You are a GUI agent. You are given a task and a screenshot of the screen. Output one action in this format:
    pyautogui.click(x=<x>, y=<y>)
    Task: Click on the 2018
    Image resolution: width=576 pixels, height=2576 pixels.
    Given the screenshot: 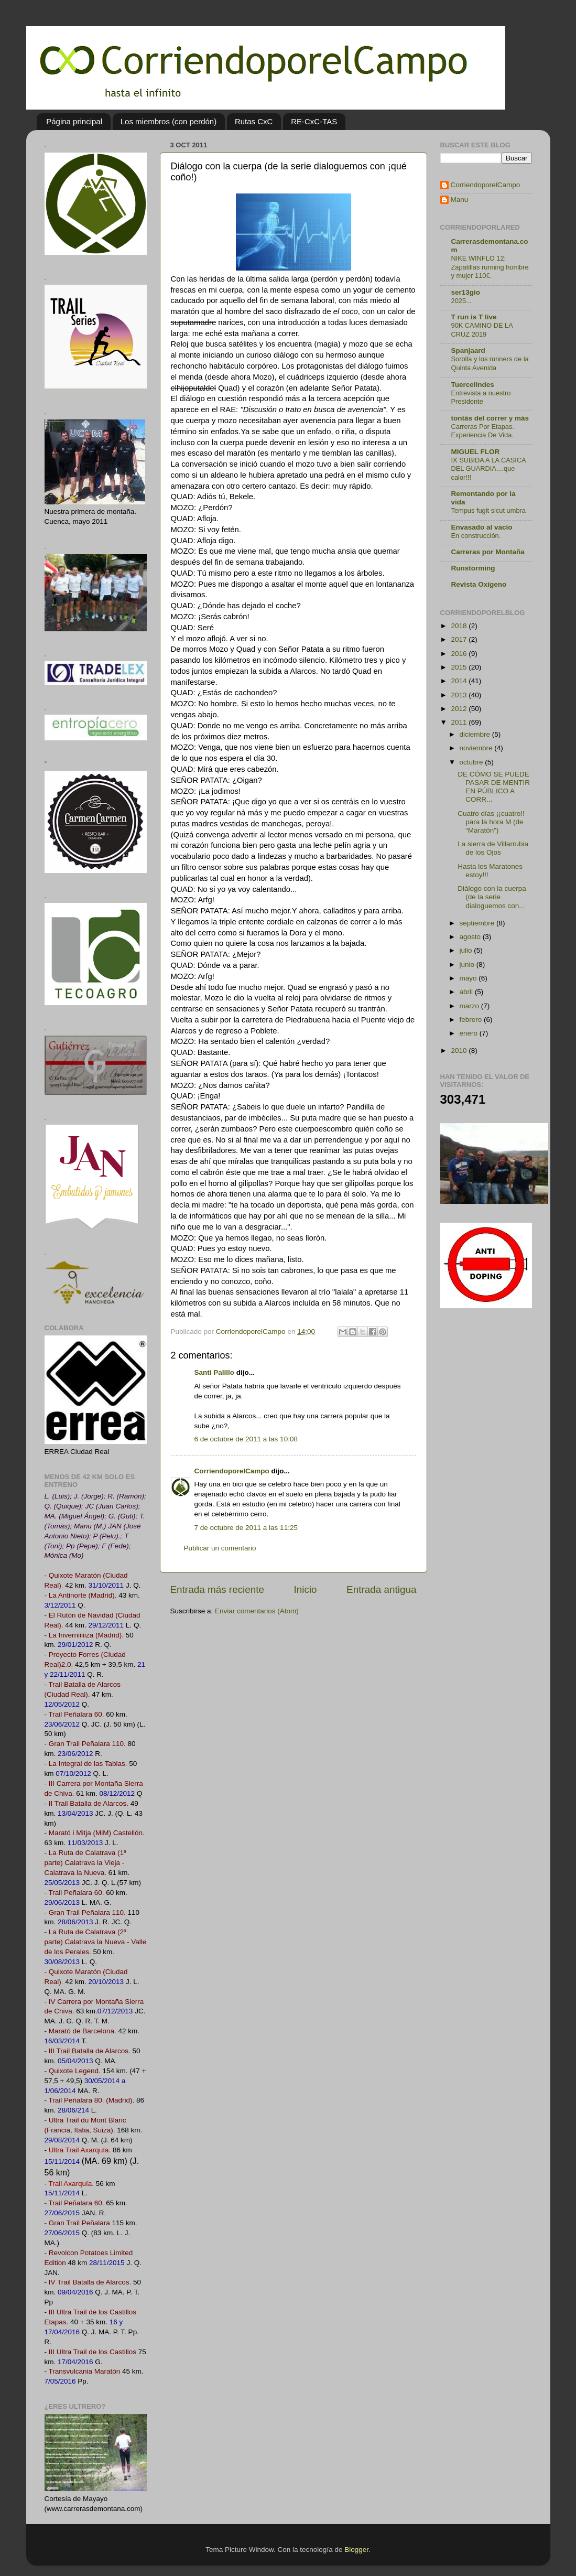 What is the action you would take?
    pyautogui.click(x=460, y=626)
    